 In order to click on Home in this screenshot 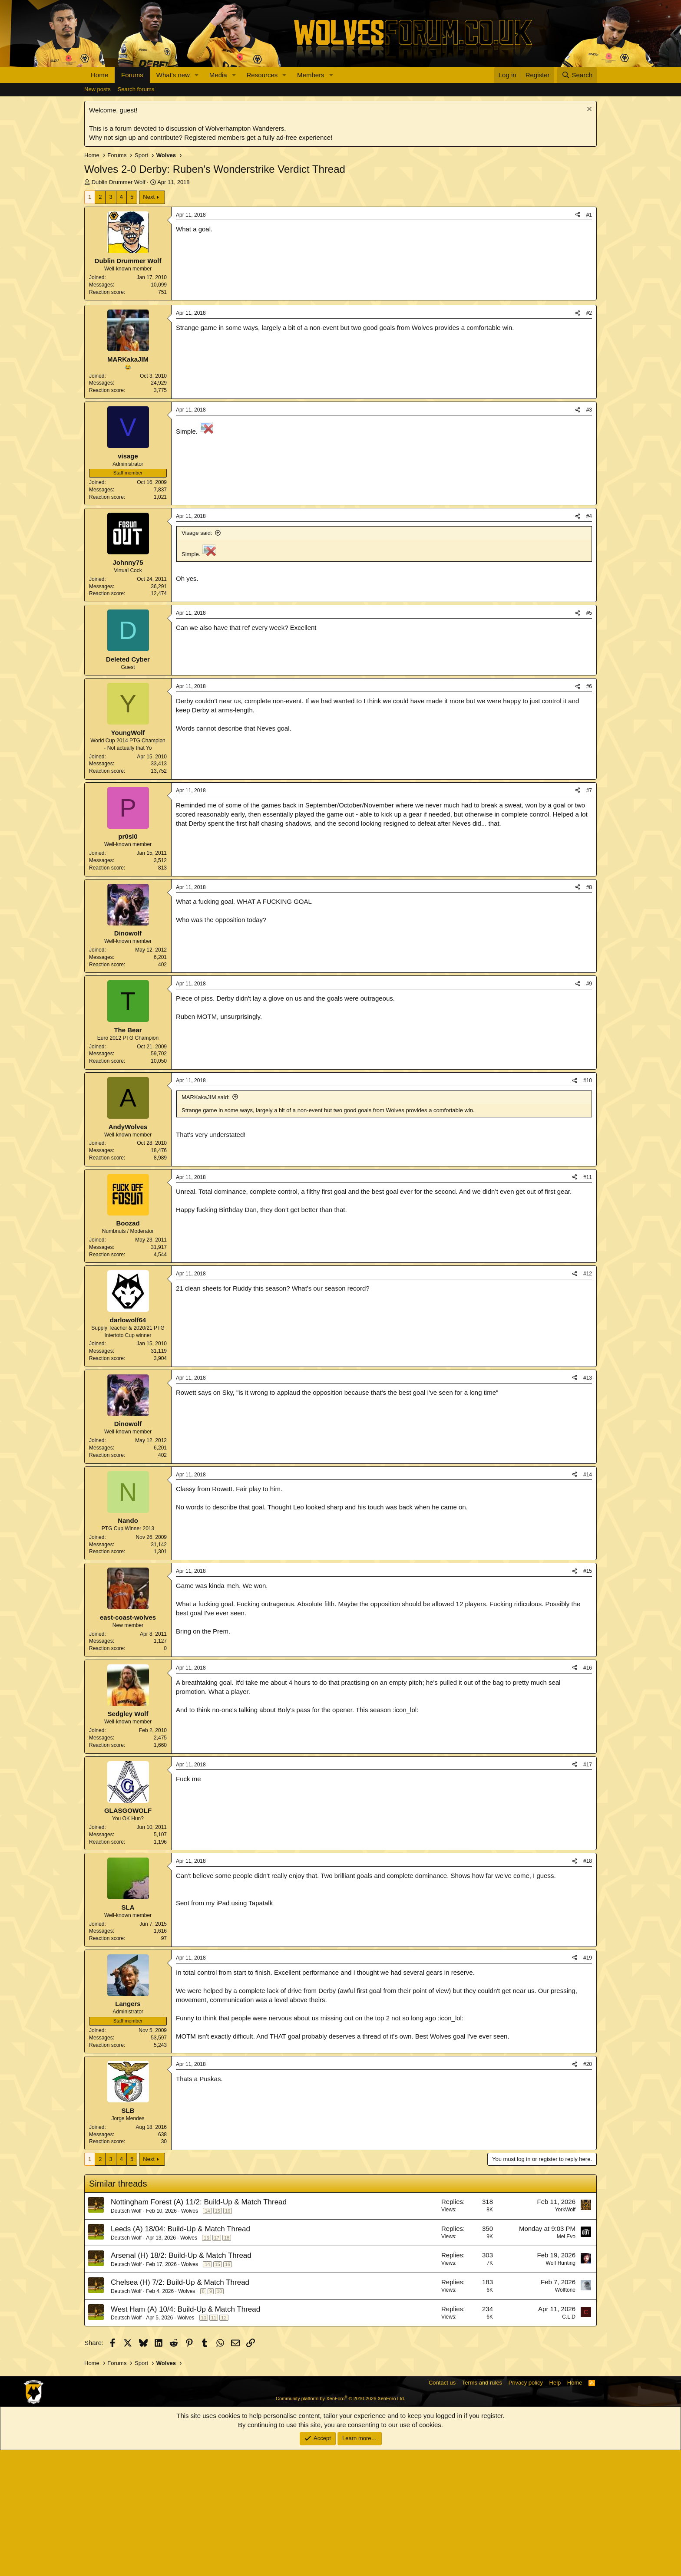, I will do `click(99, 75)`.